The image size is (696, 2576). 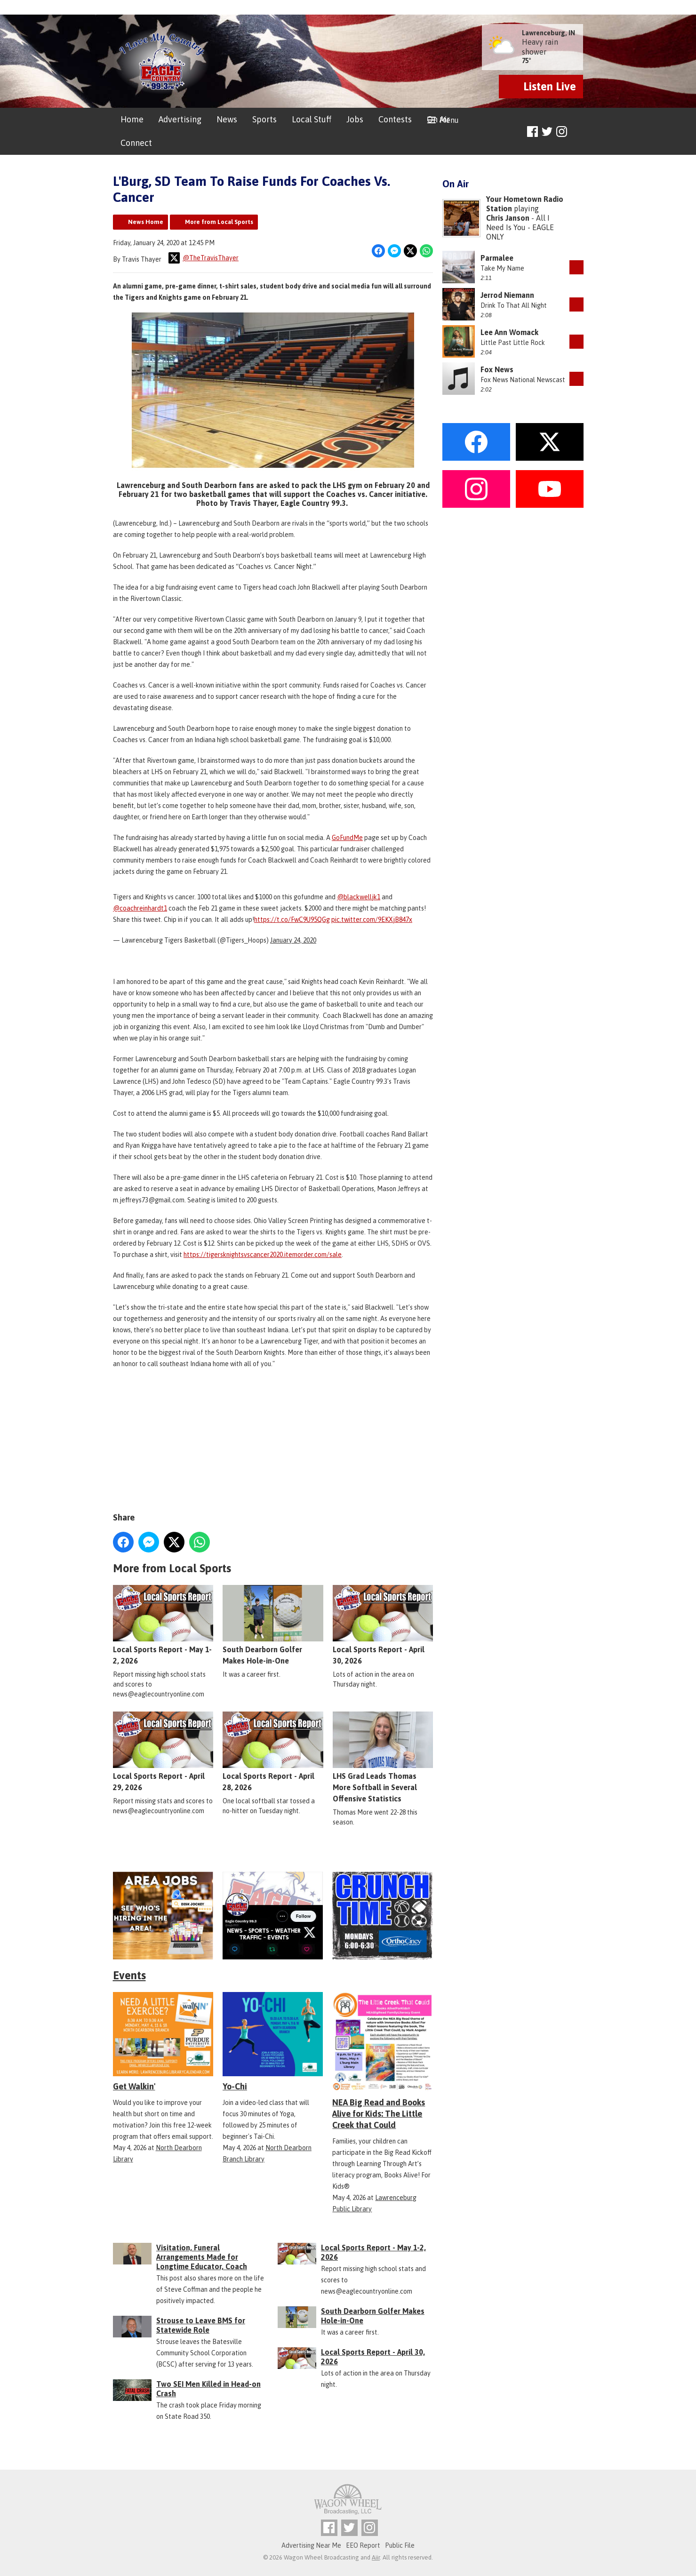 What do you see at coordinates (129, 1975) in the screenshot?
I see `Events` at bounding box center [129, 1975].